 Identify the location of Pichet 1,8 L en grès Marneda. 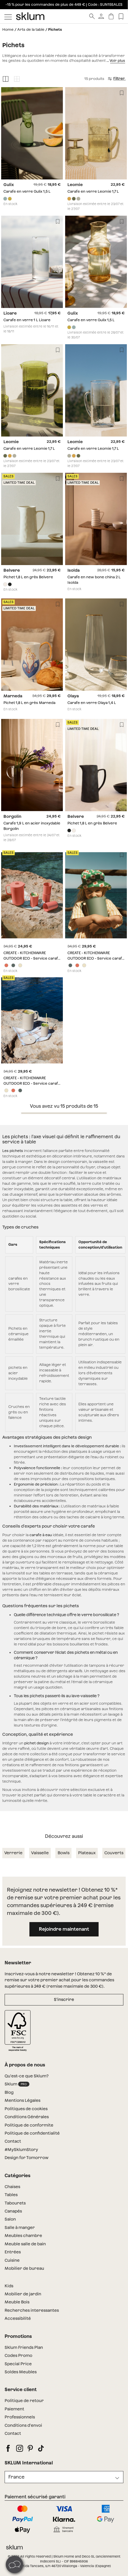
(29, 703).